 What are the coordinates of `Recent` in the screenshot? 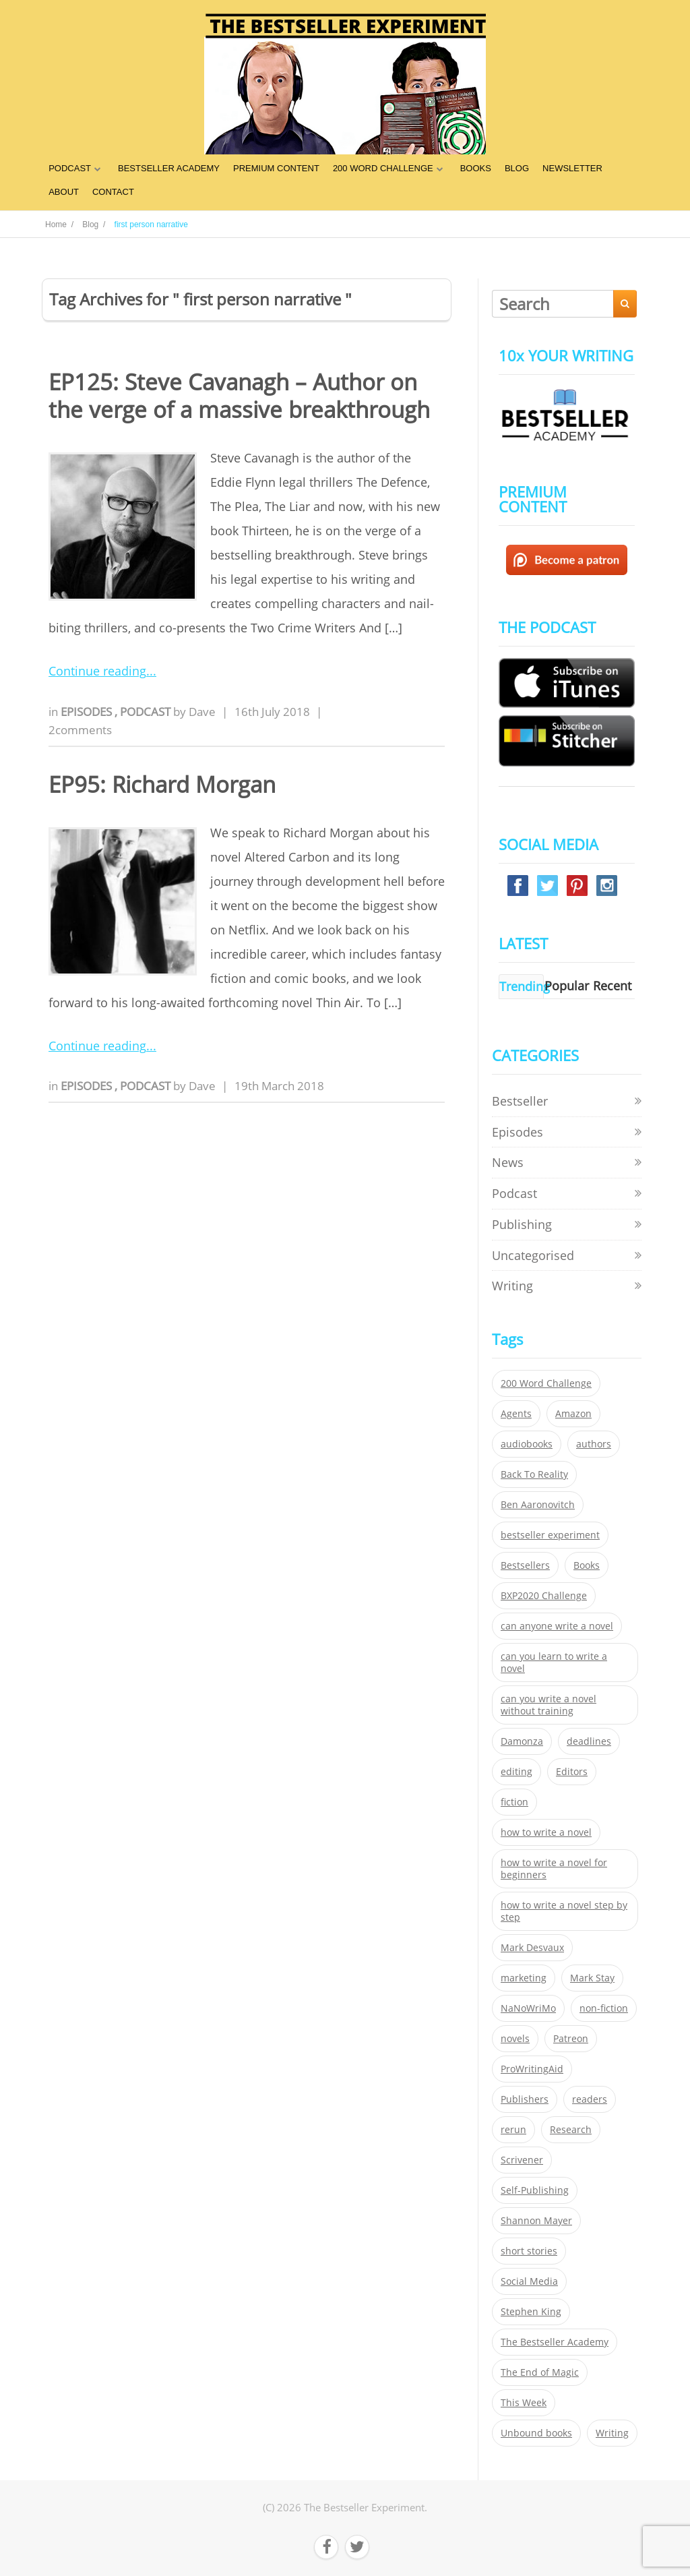 It's located at (612, 986).